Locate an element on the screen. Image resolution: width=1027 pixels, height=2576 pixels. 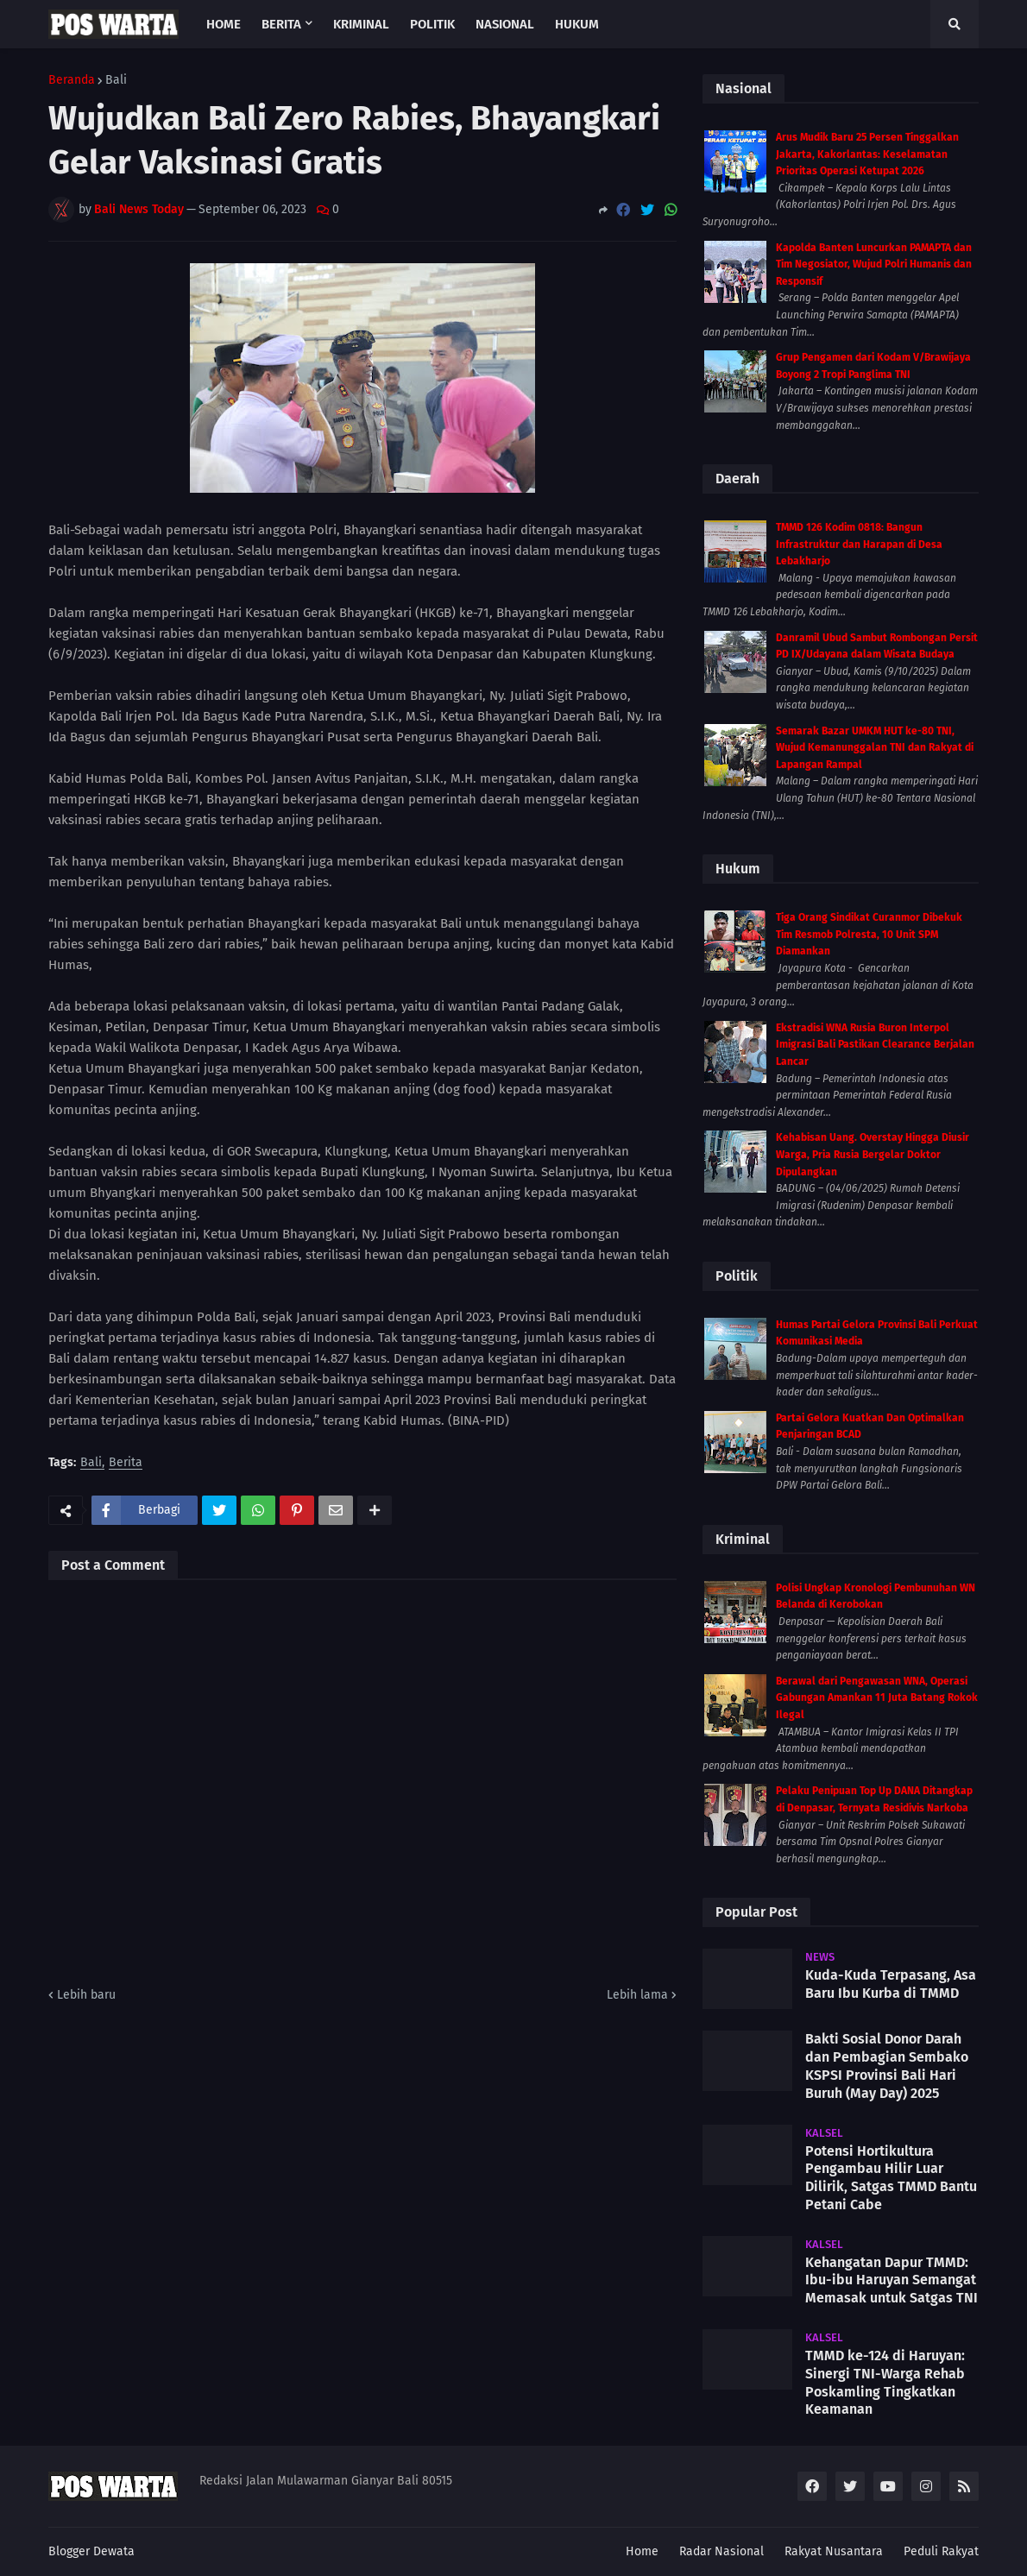
Bali is located at coordinates (116, 80).